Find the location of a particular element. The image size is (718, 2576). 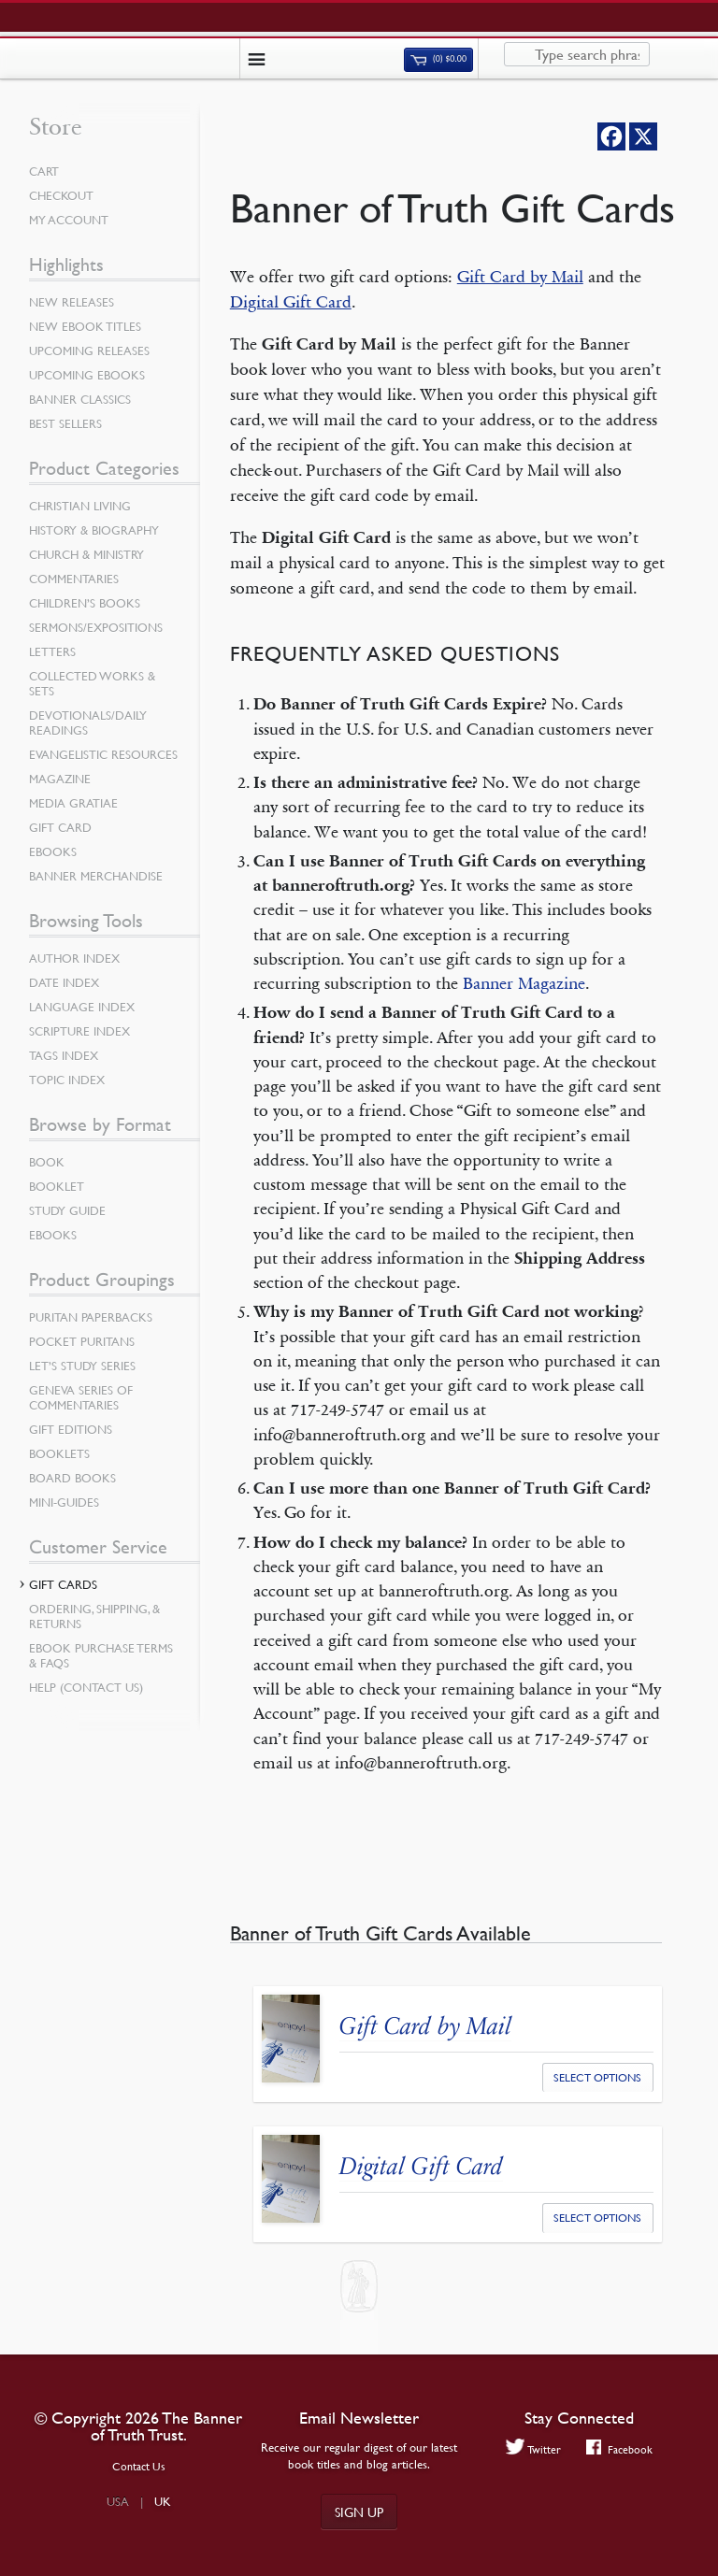

Booklets is located at coordinates (59, 1453).